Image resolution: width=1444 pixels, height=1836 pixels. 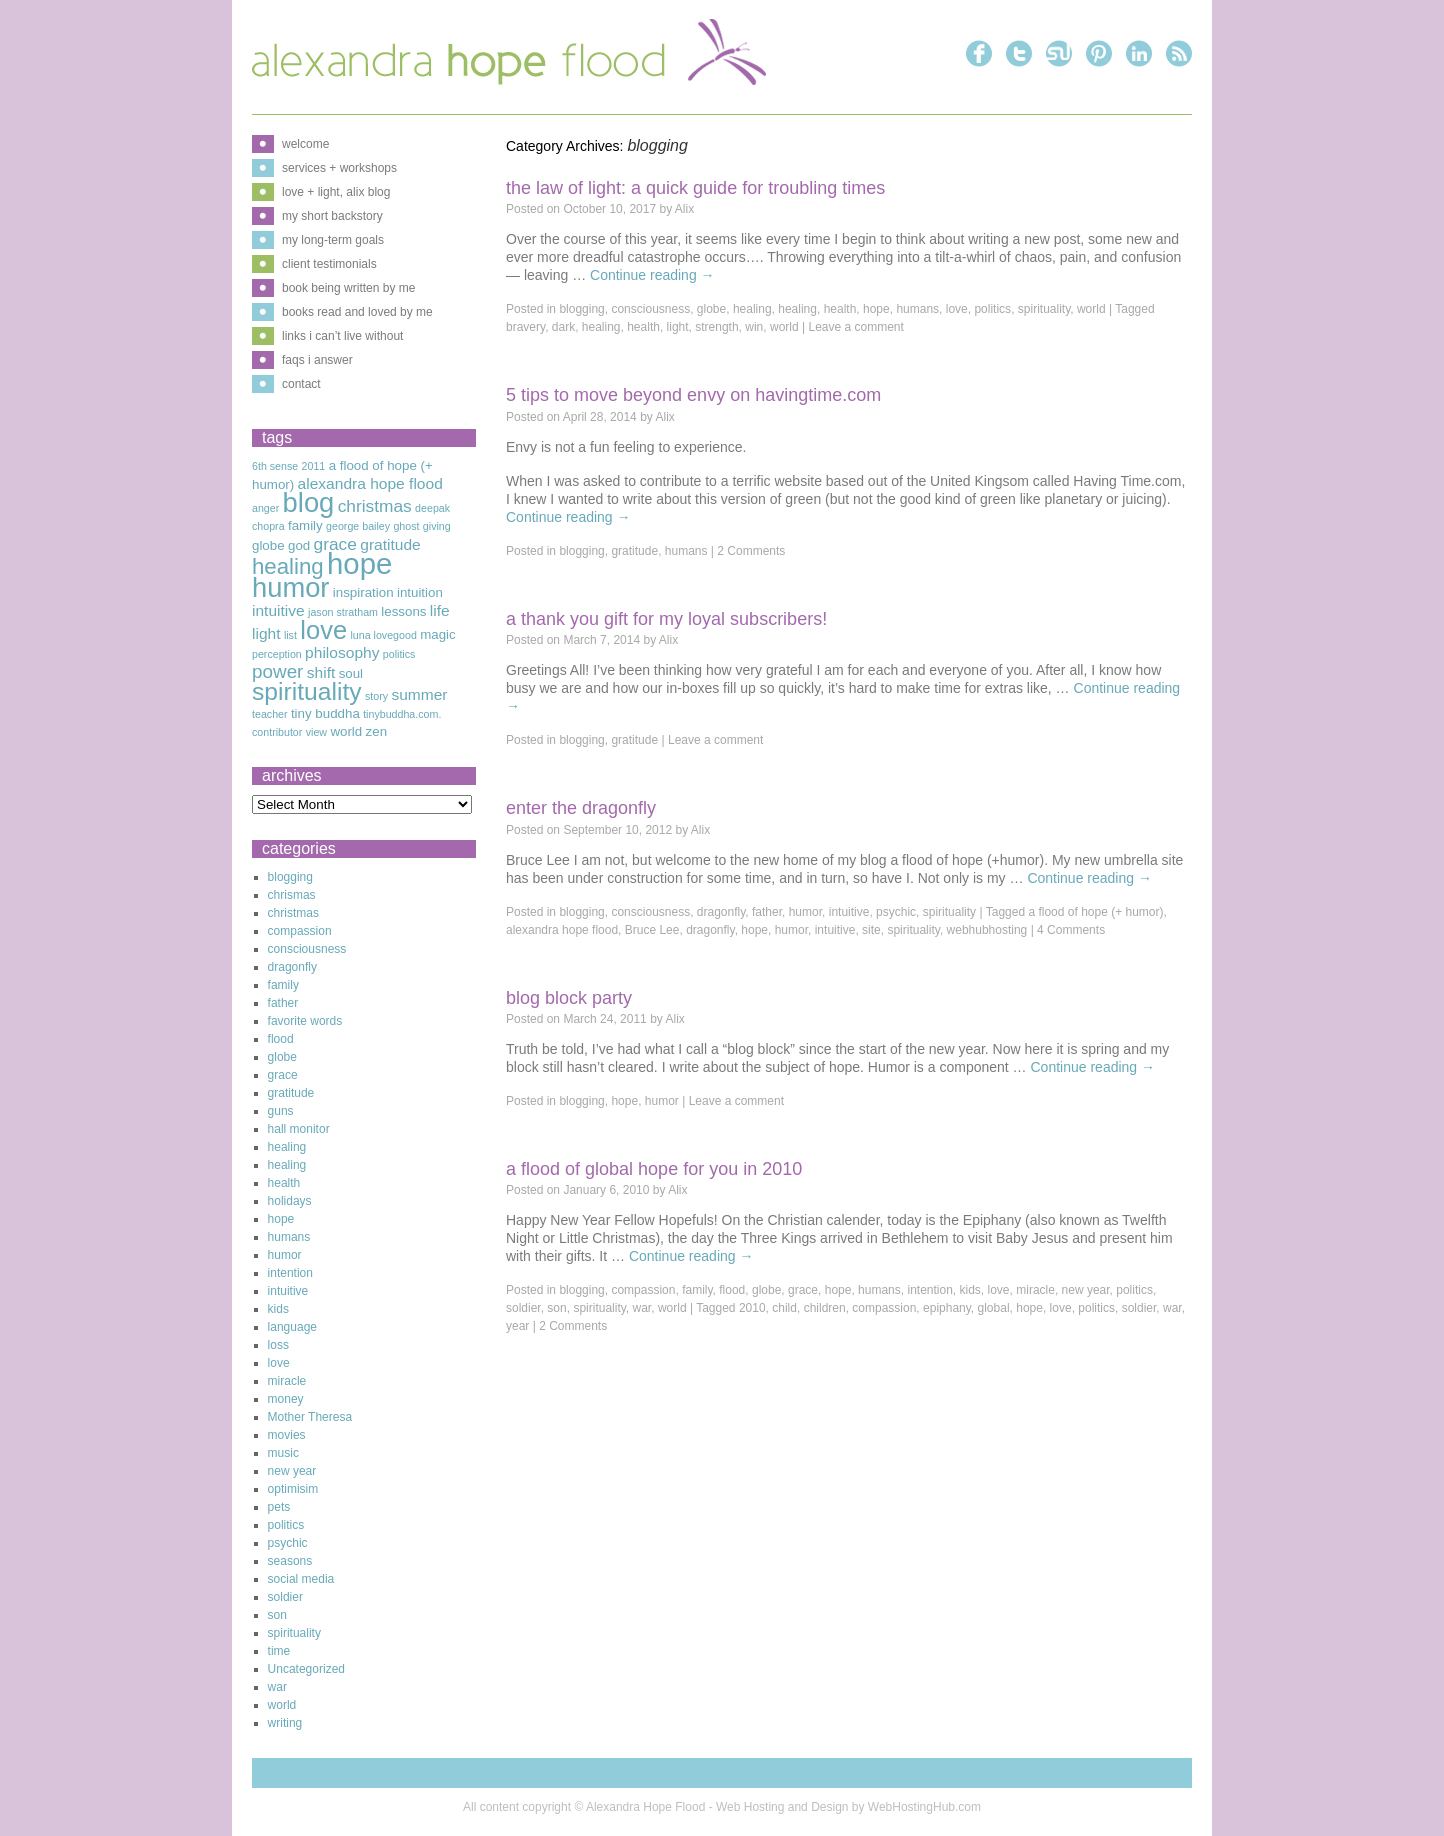 I want to click on grace, so click(x=803, y=1290).